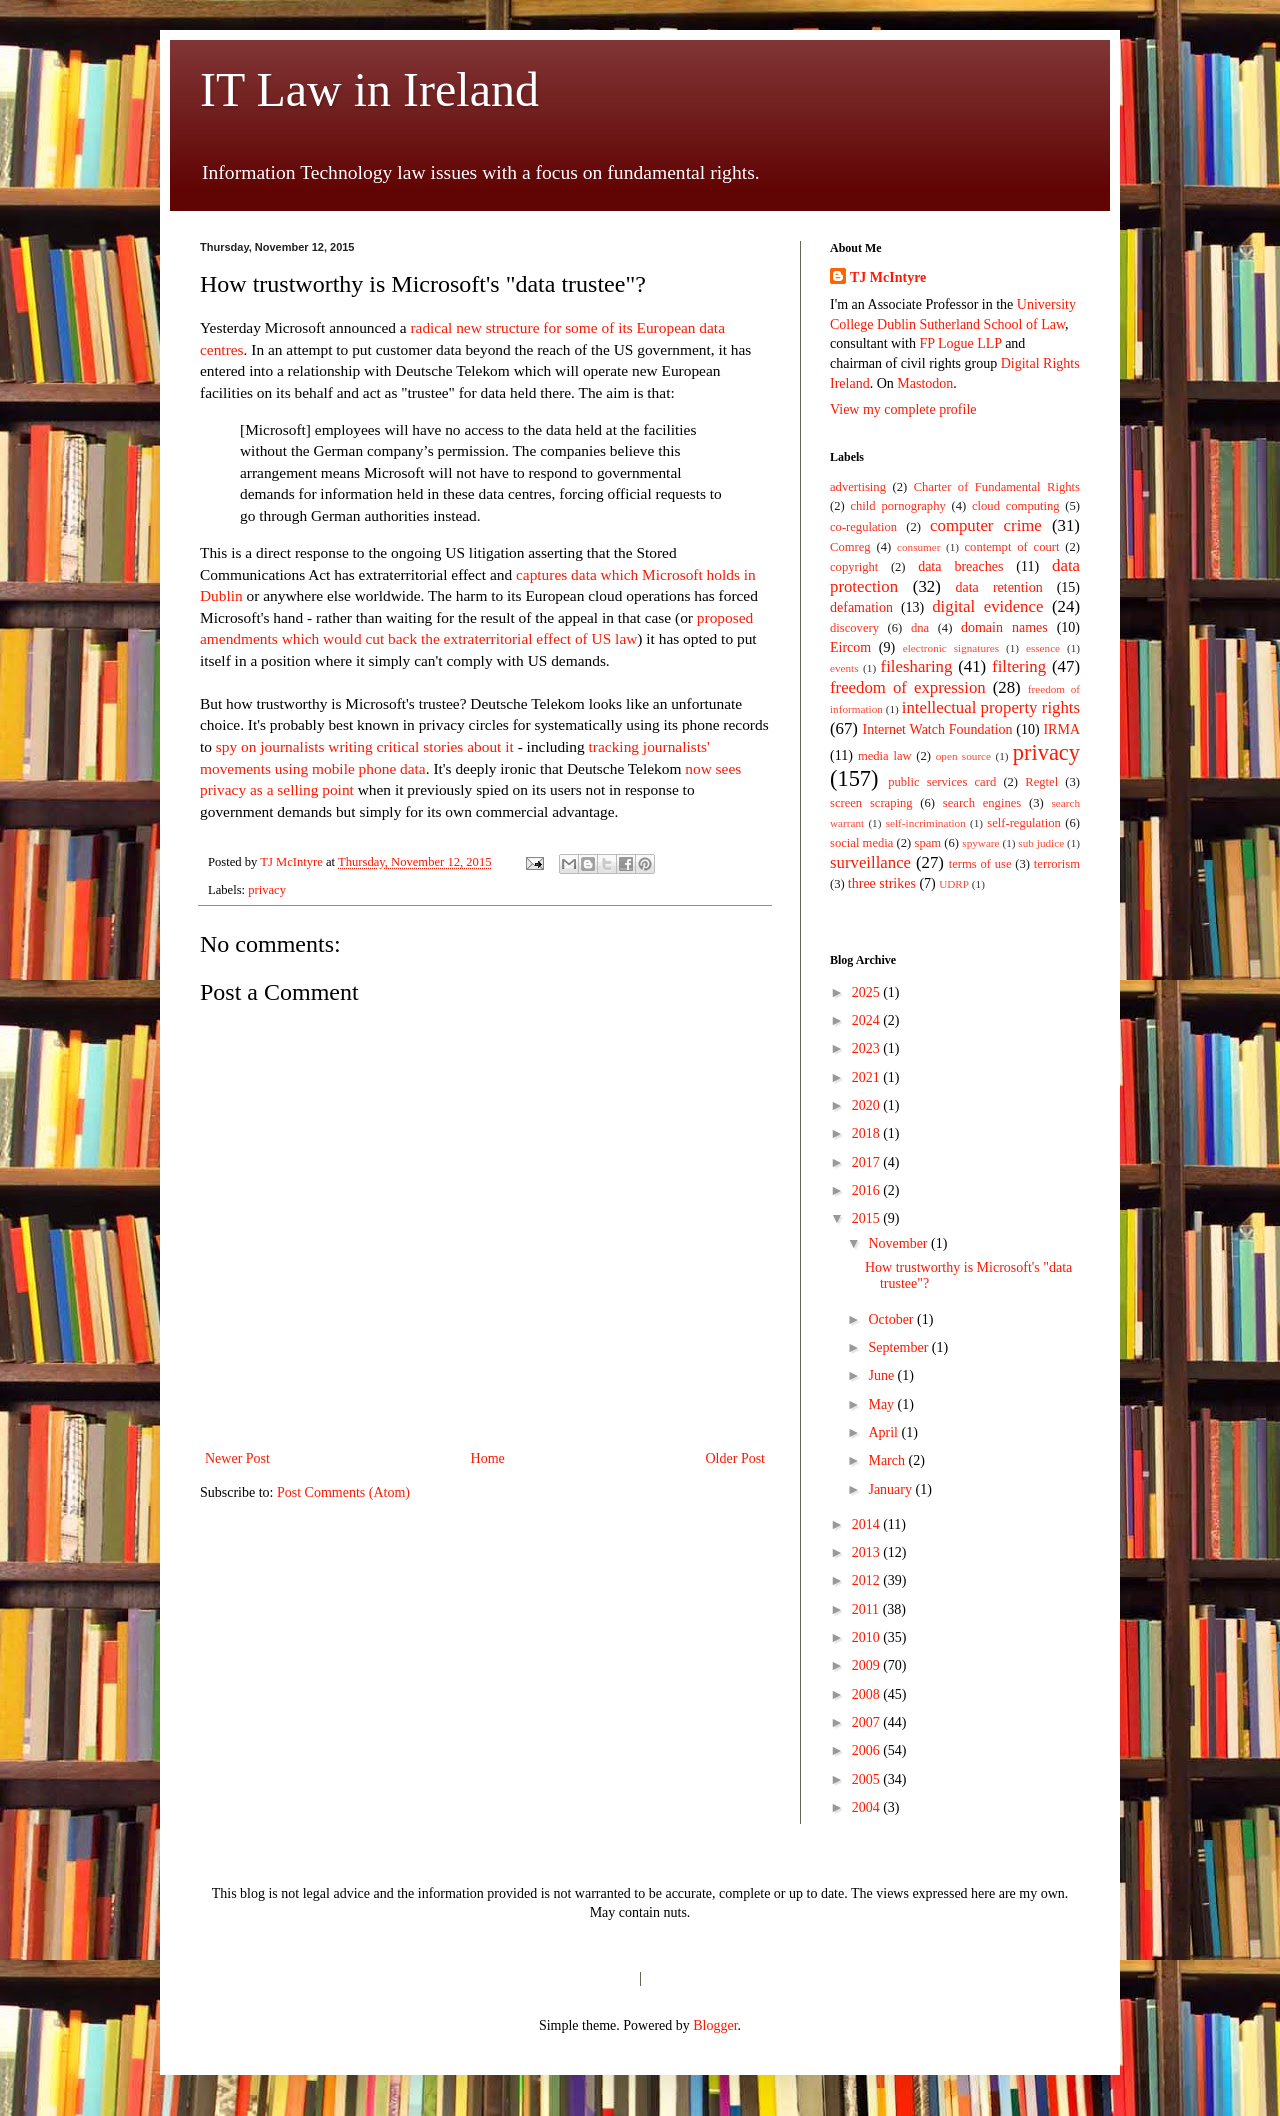 The height and width of the screenshot is (2116, 1280). What do you see at coordinates (882, 1404) in the screenshot?
I see `May` at bounding box center [882, 1404].